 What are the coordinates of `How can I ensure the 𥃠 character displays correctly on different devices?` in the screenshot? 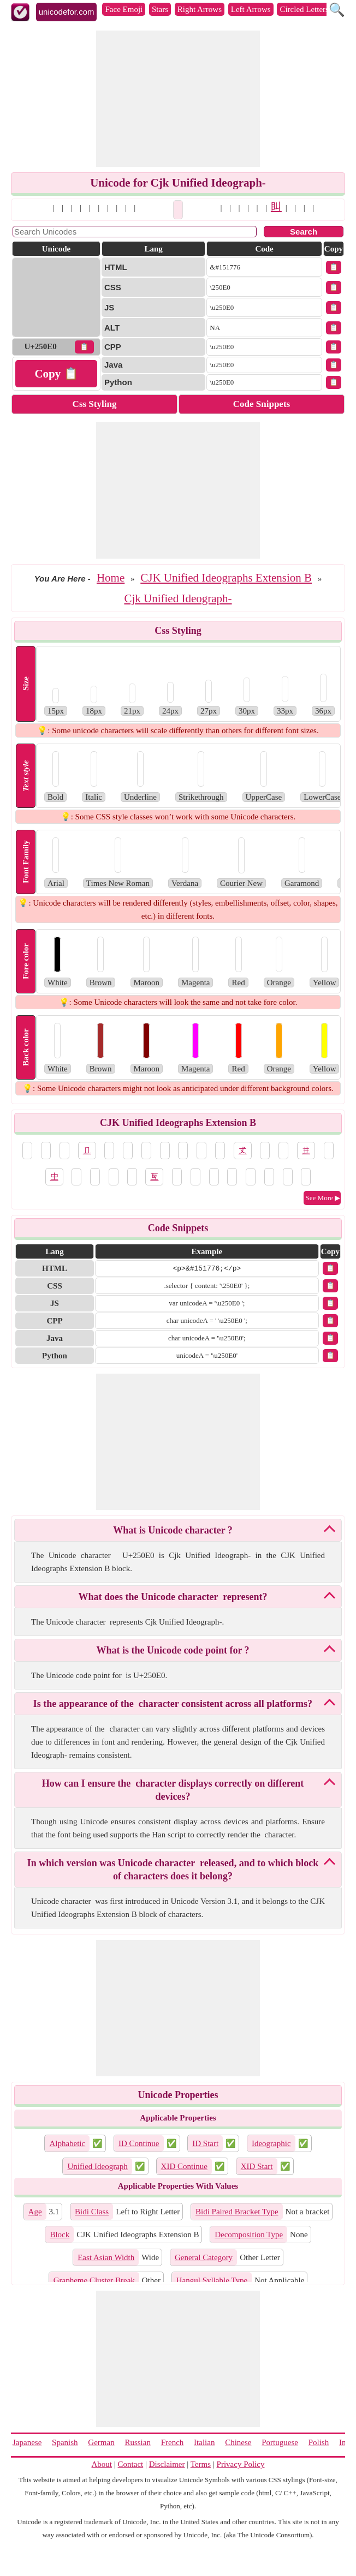 It's located at (173, 1790).